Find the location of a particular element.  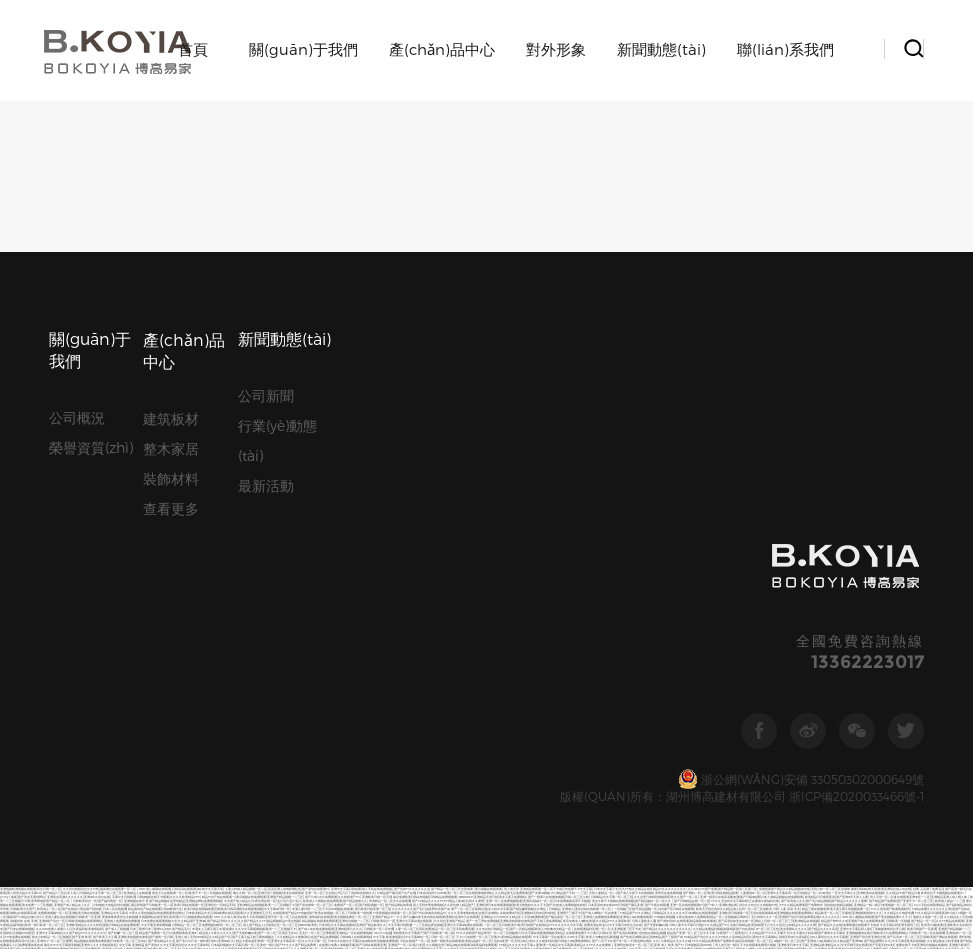

亚洲人成人无码www影院 is located at coordinates (191, 458).